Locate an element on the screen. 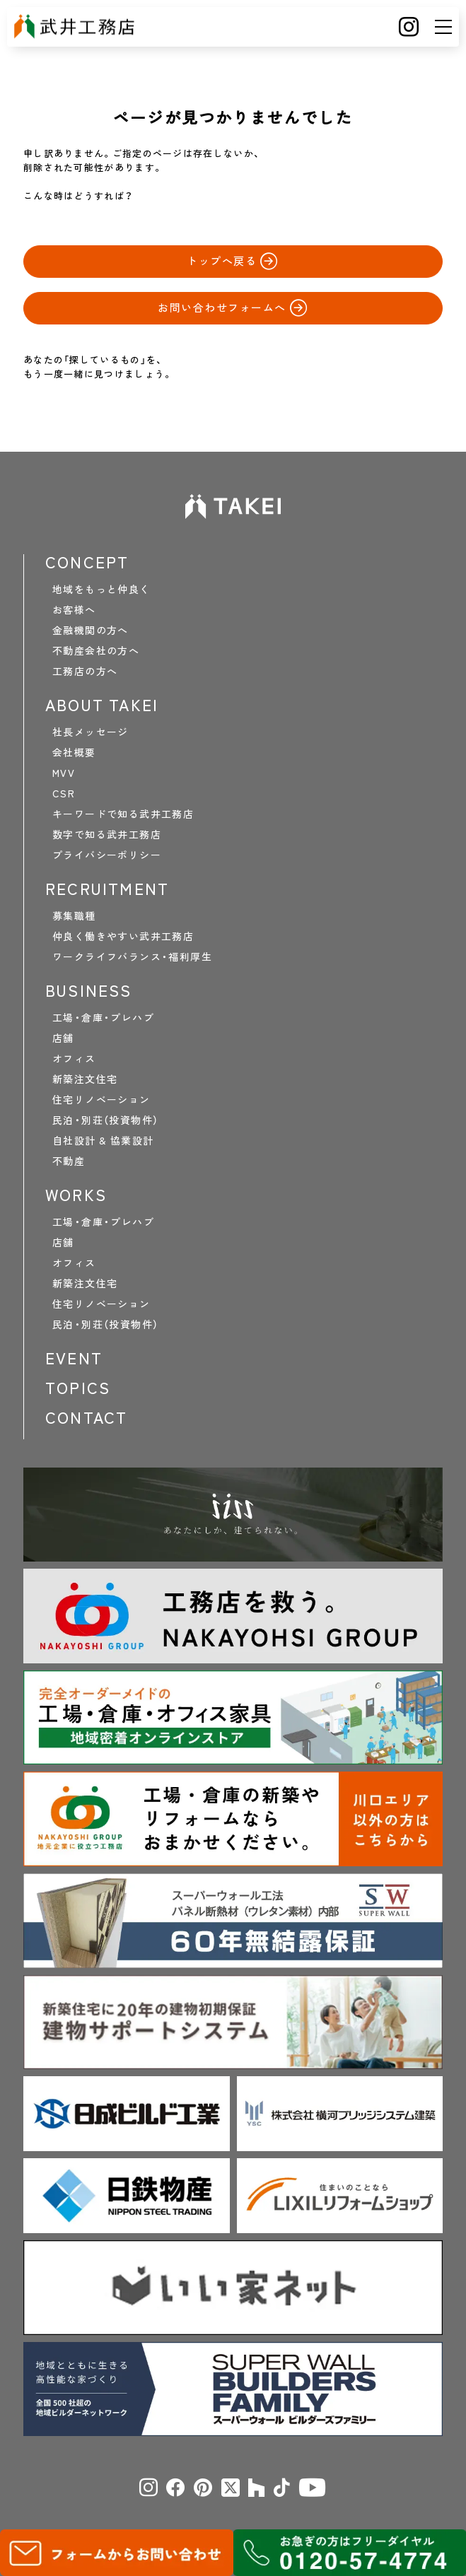 Image resolution: width=466 pixels, height=2576 pixels. キーワードで知る武井工務店 is located at coordinates (123, 814).